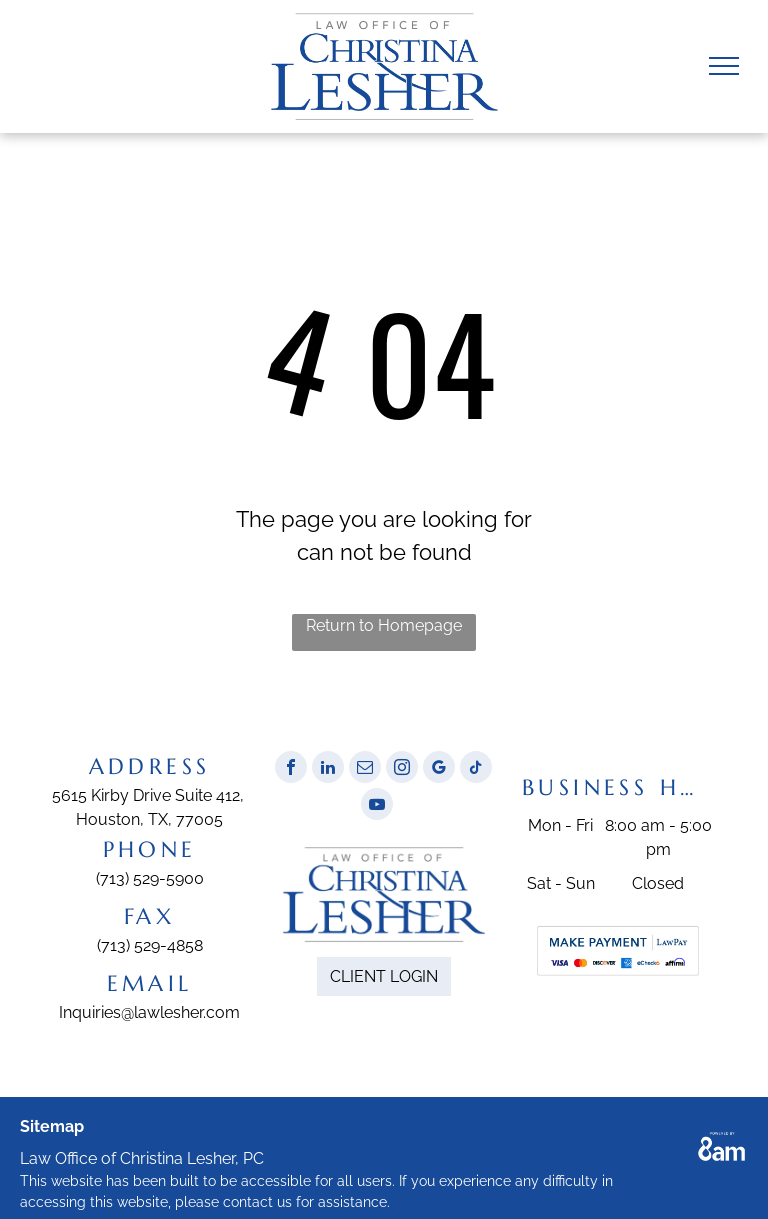 This screenshot has width=768, height=1219. What do you see at coordinates (439, 769) in the screenshot?
I see `[google_my_business]` at bounding box center [439, 769].